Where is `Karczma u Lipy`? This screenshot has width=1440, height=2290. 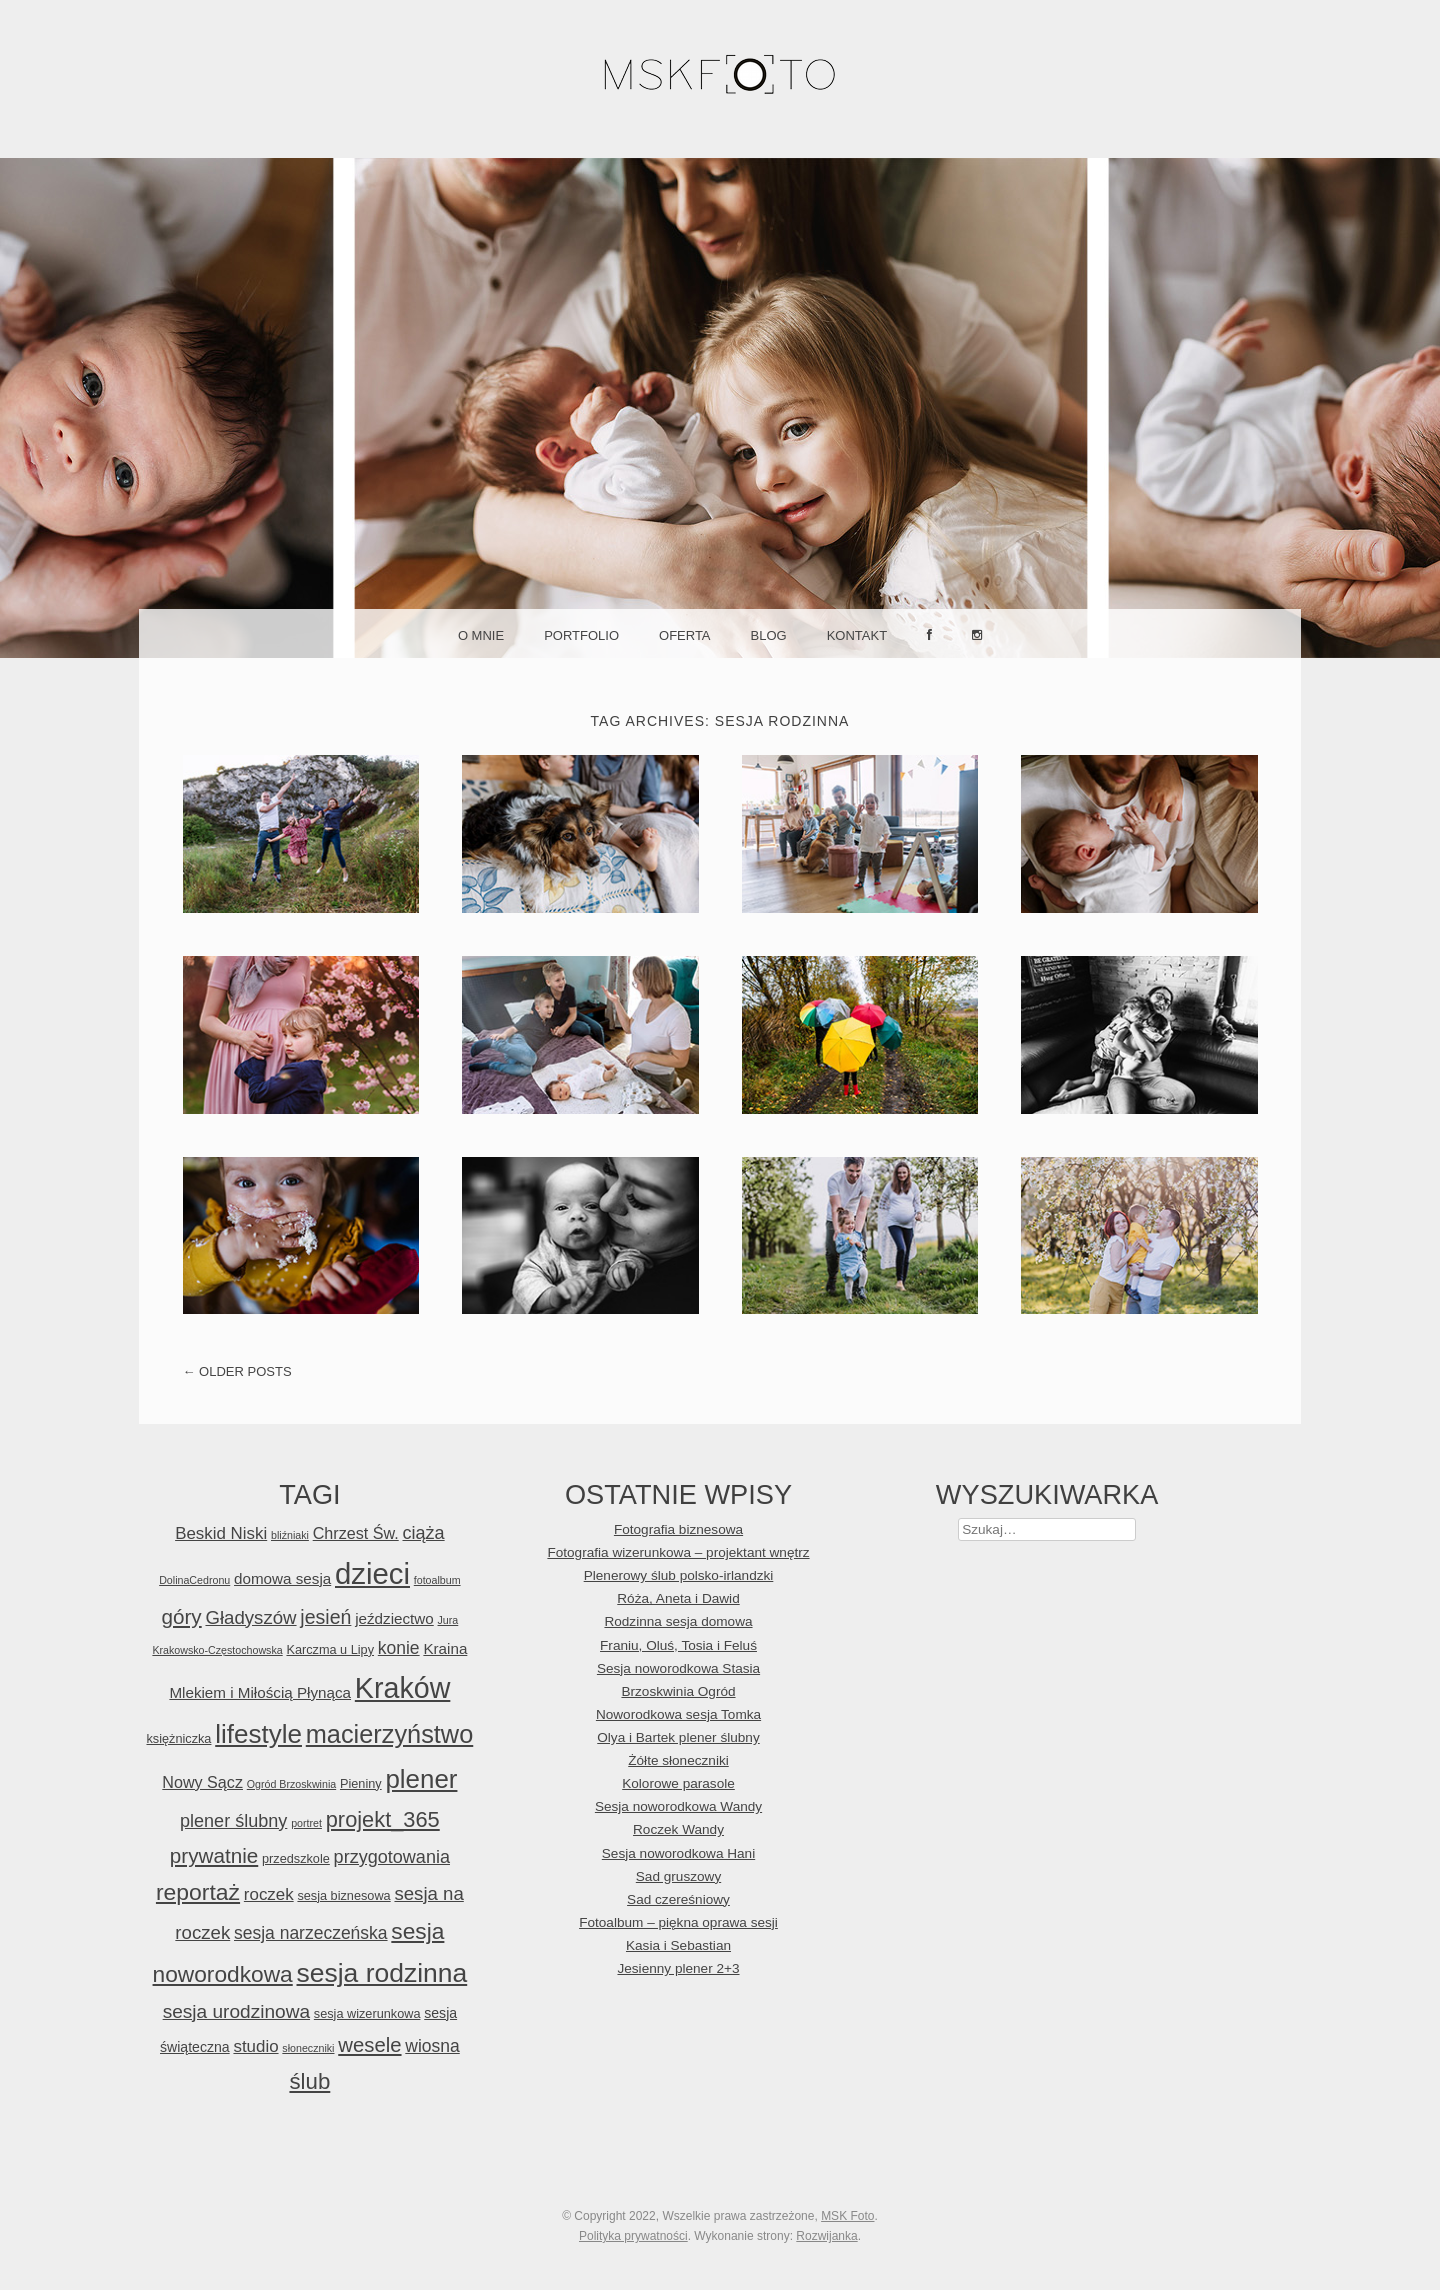
Karczma u Lipy is located at coordinates (330, 1649).